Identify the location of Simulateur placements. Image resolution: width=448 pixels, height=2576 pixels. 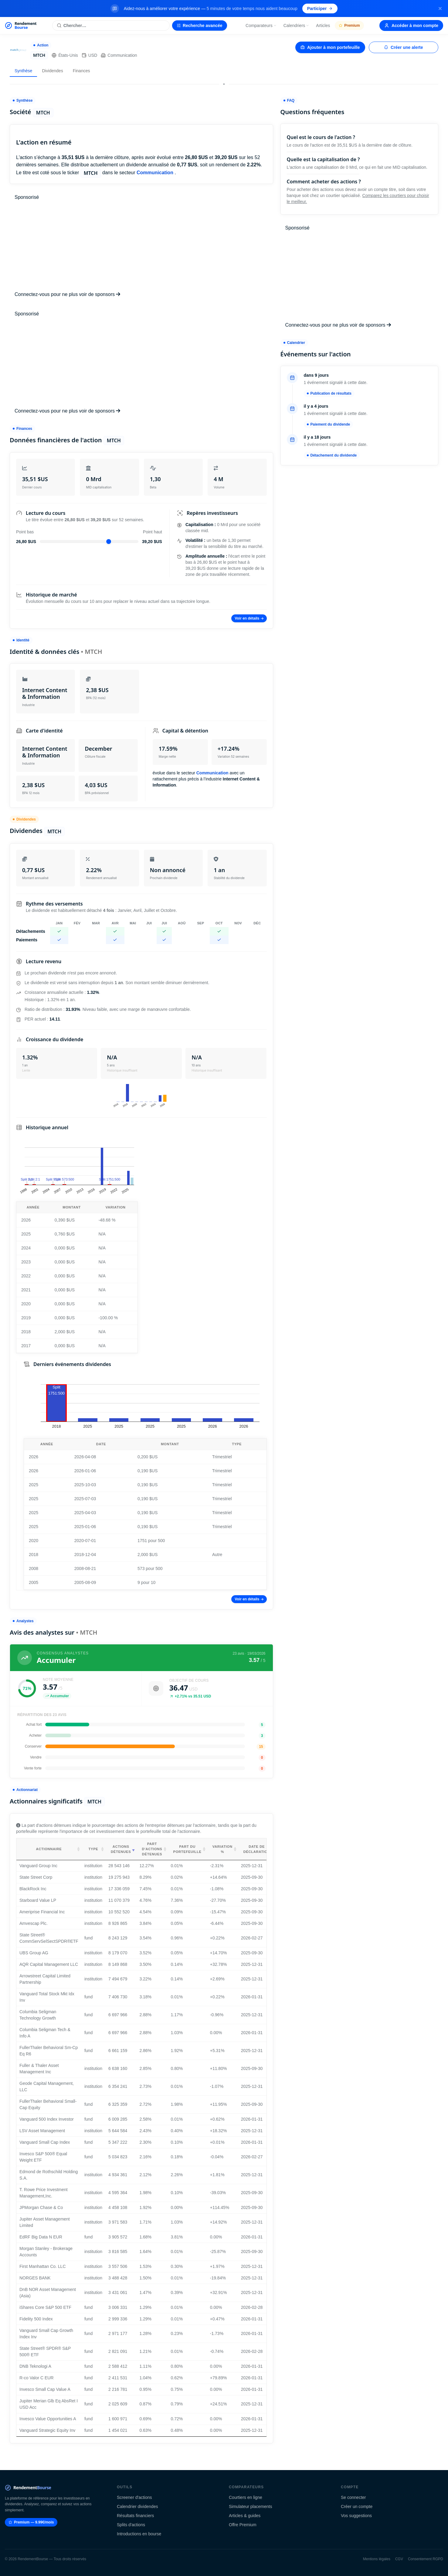
(250, 2506).